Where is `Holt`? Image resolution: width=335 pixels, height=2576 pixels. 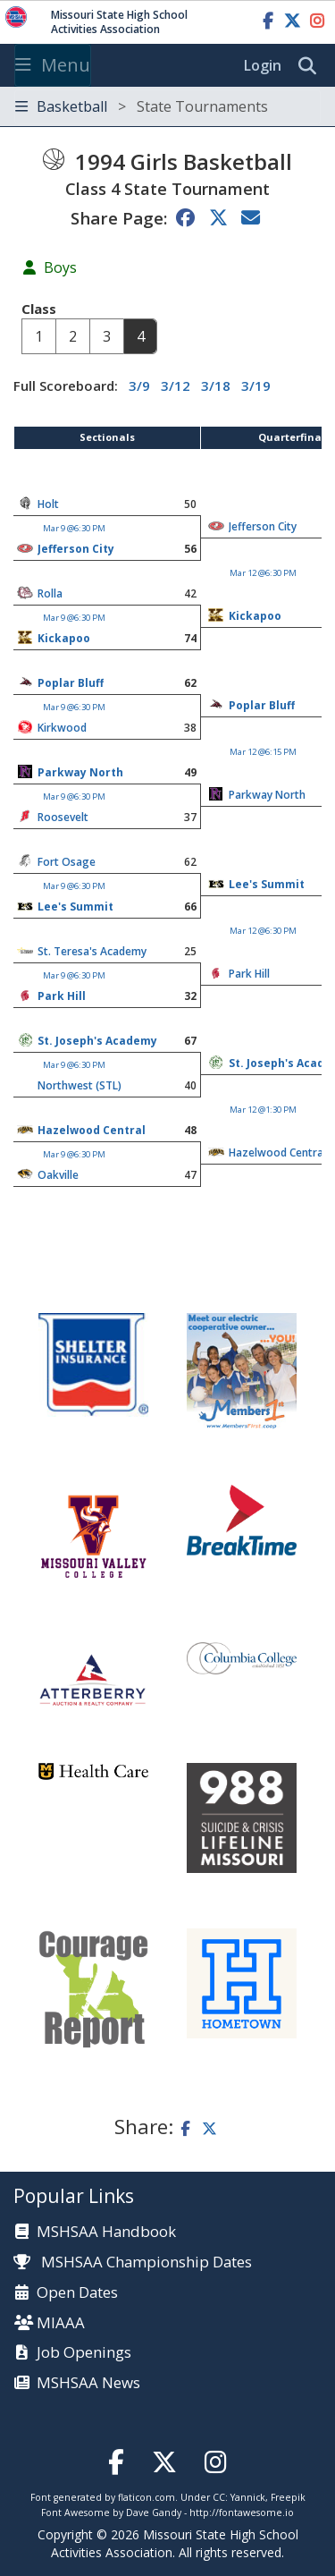 Holt is located at coordinates (48, 504).